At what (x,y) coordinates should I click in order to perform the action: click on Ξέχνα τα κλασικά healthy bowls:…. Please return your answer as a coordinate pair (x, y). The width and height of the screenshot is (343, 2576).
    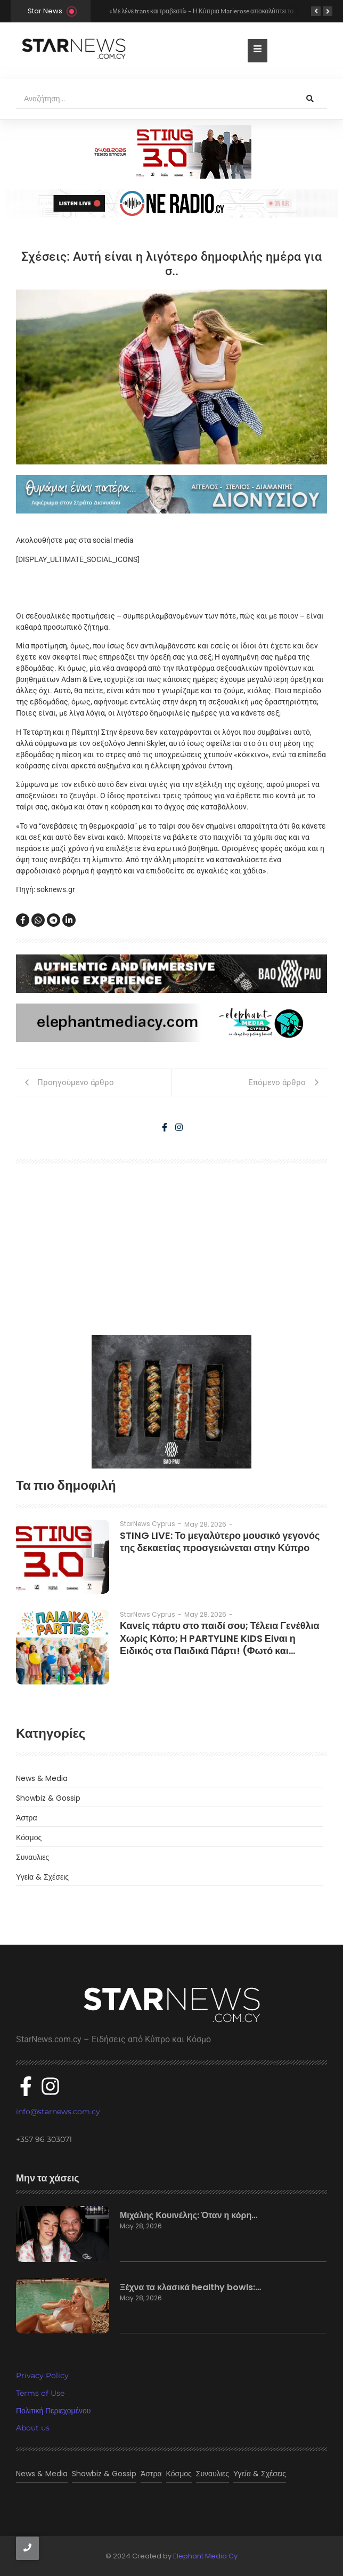
    Looking at the image, I should click on (190, 2287).